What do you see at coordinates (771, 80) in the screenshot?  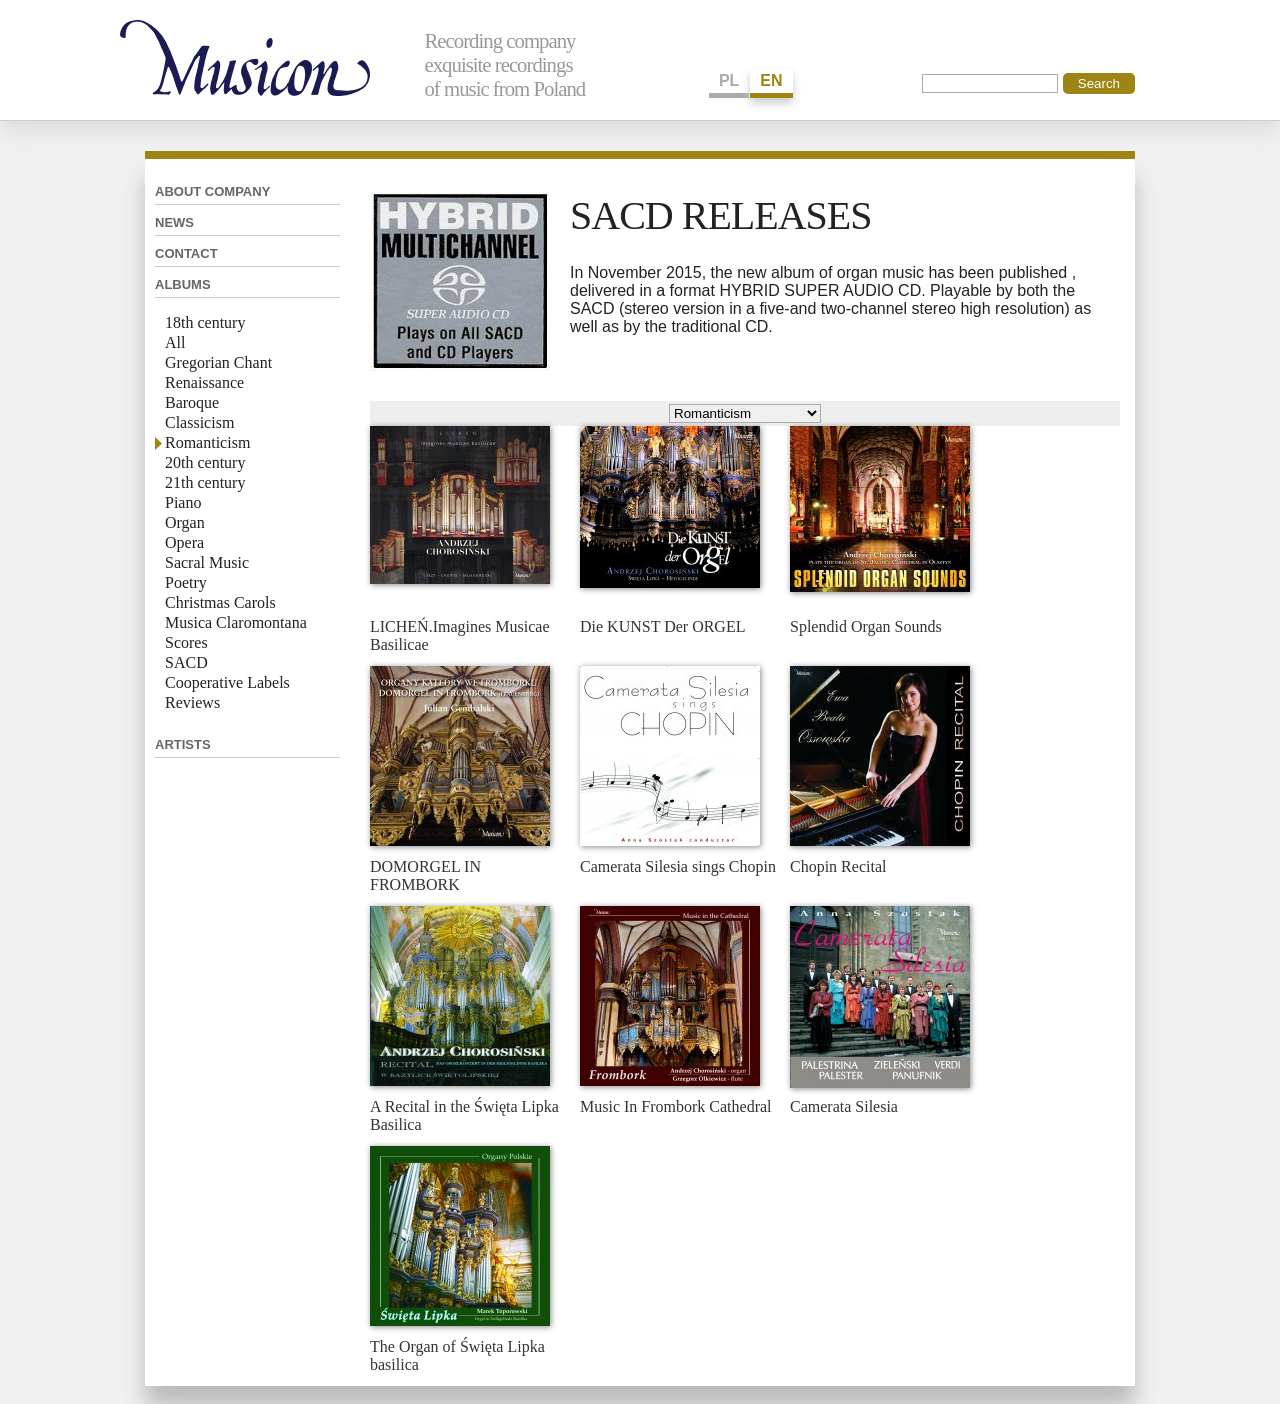 I see `EN` at bounding box center [771, 80].